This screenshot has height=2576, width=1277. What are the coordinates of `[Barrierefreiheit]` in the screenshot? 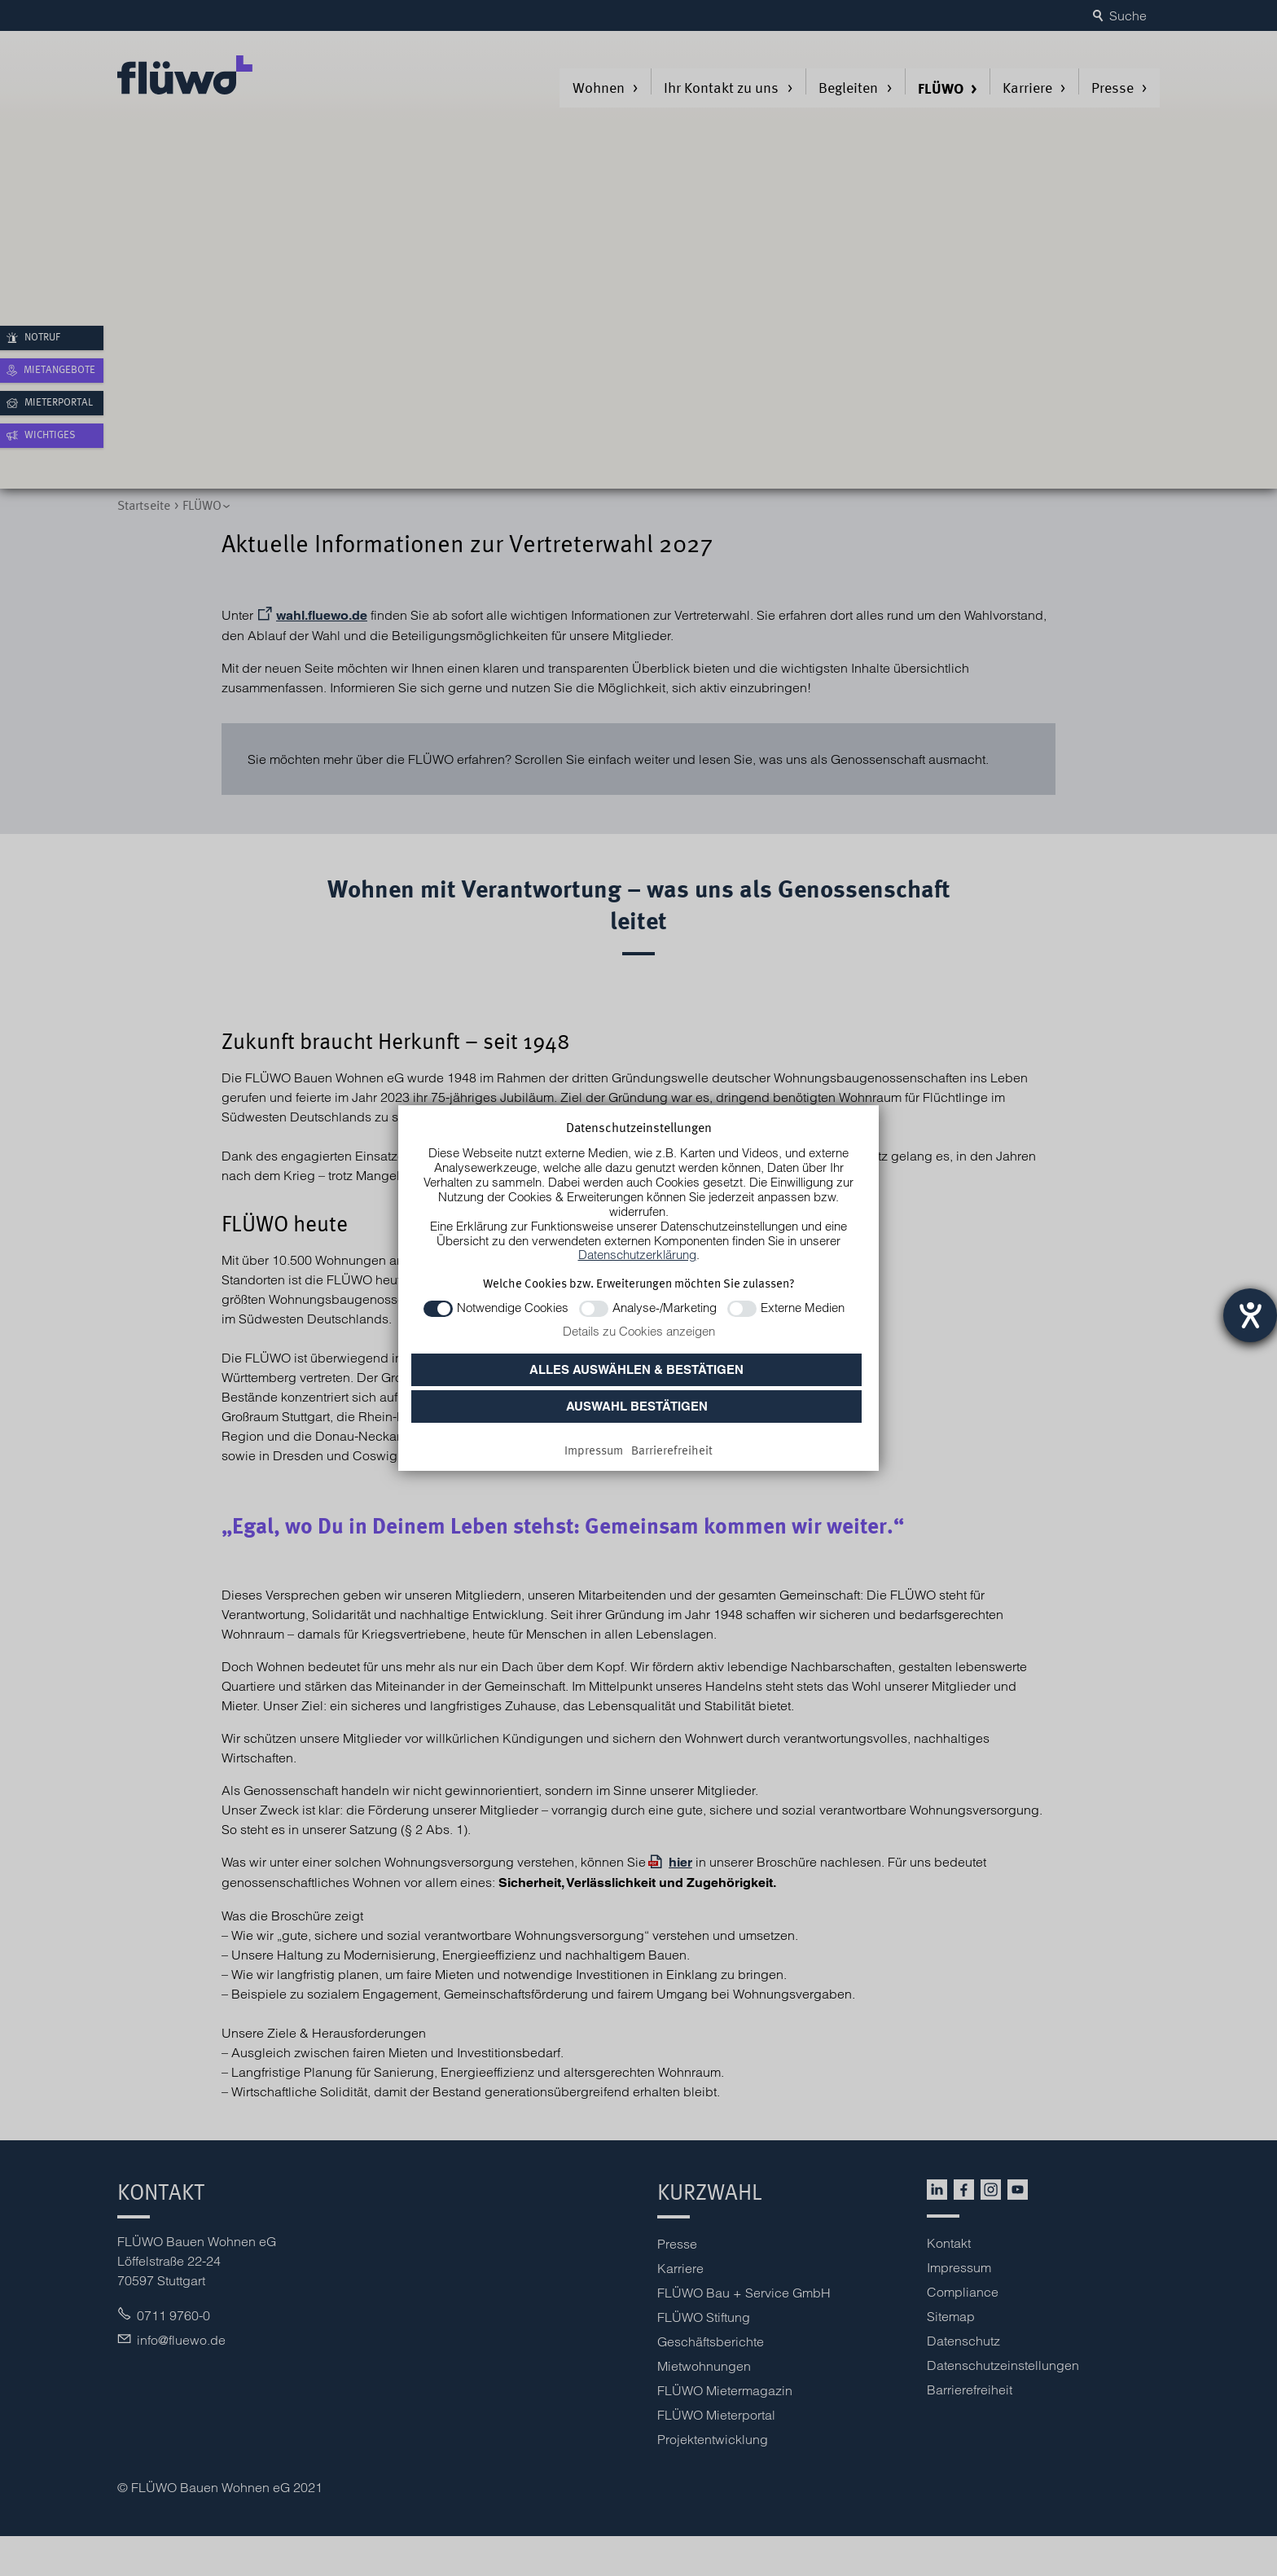 It's located at (672, 1451).